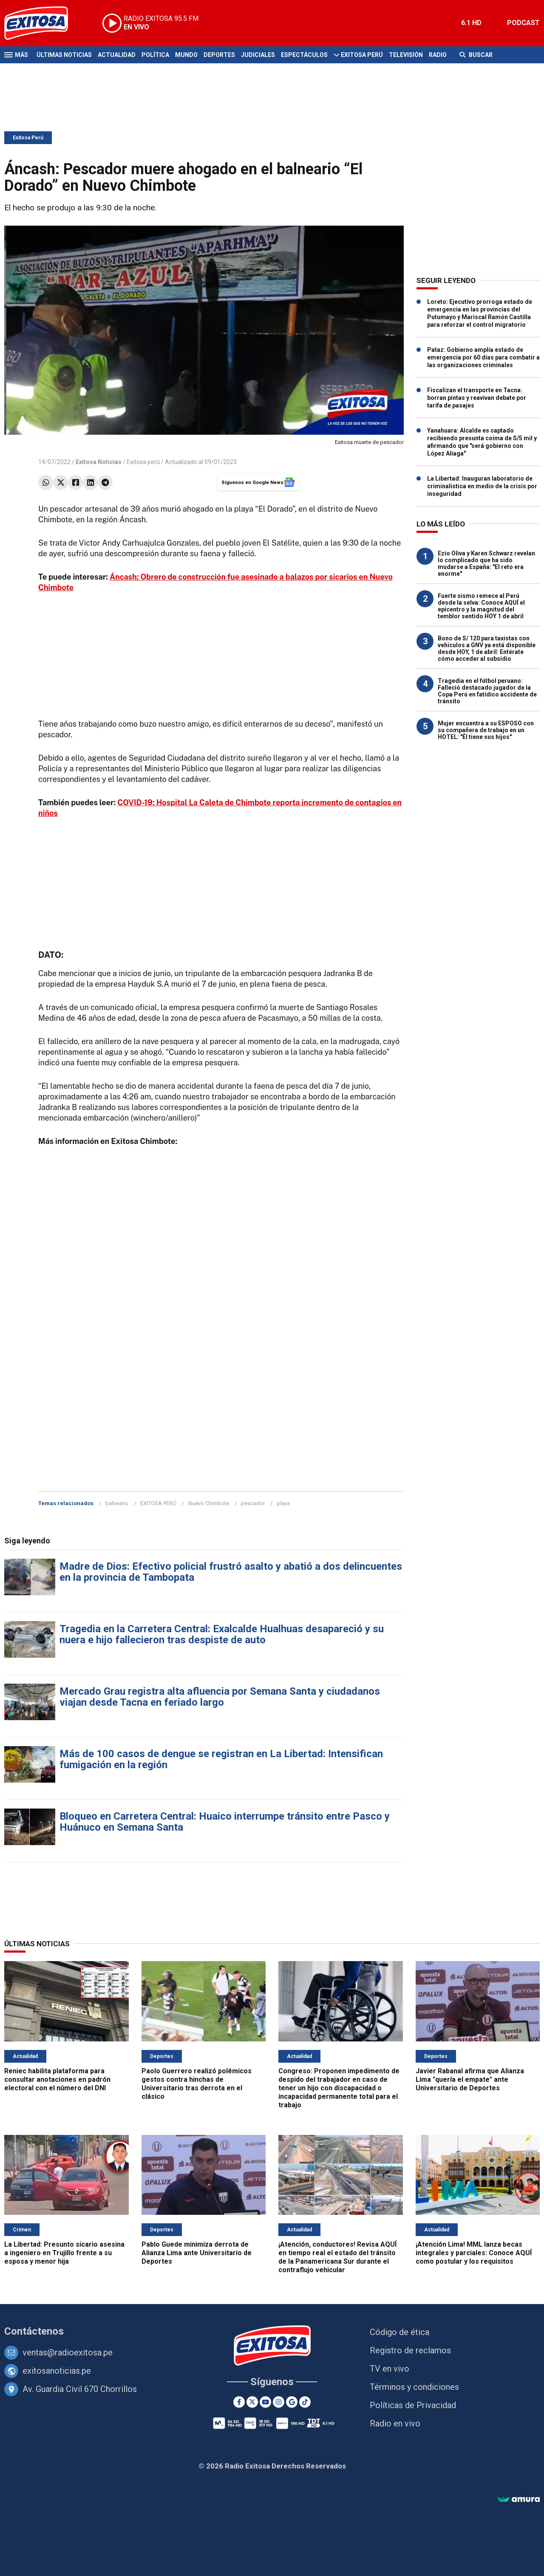  Describe the element at coordinates (481, 606) in the screenshot. I see `Fuerte sismo remece al Perú desde la selva: Conoce AQUÍ el epicentro y la magnitud del temblor sentido HOY 1 de abril` at that location.